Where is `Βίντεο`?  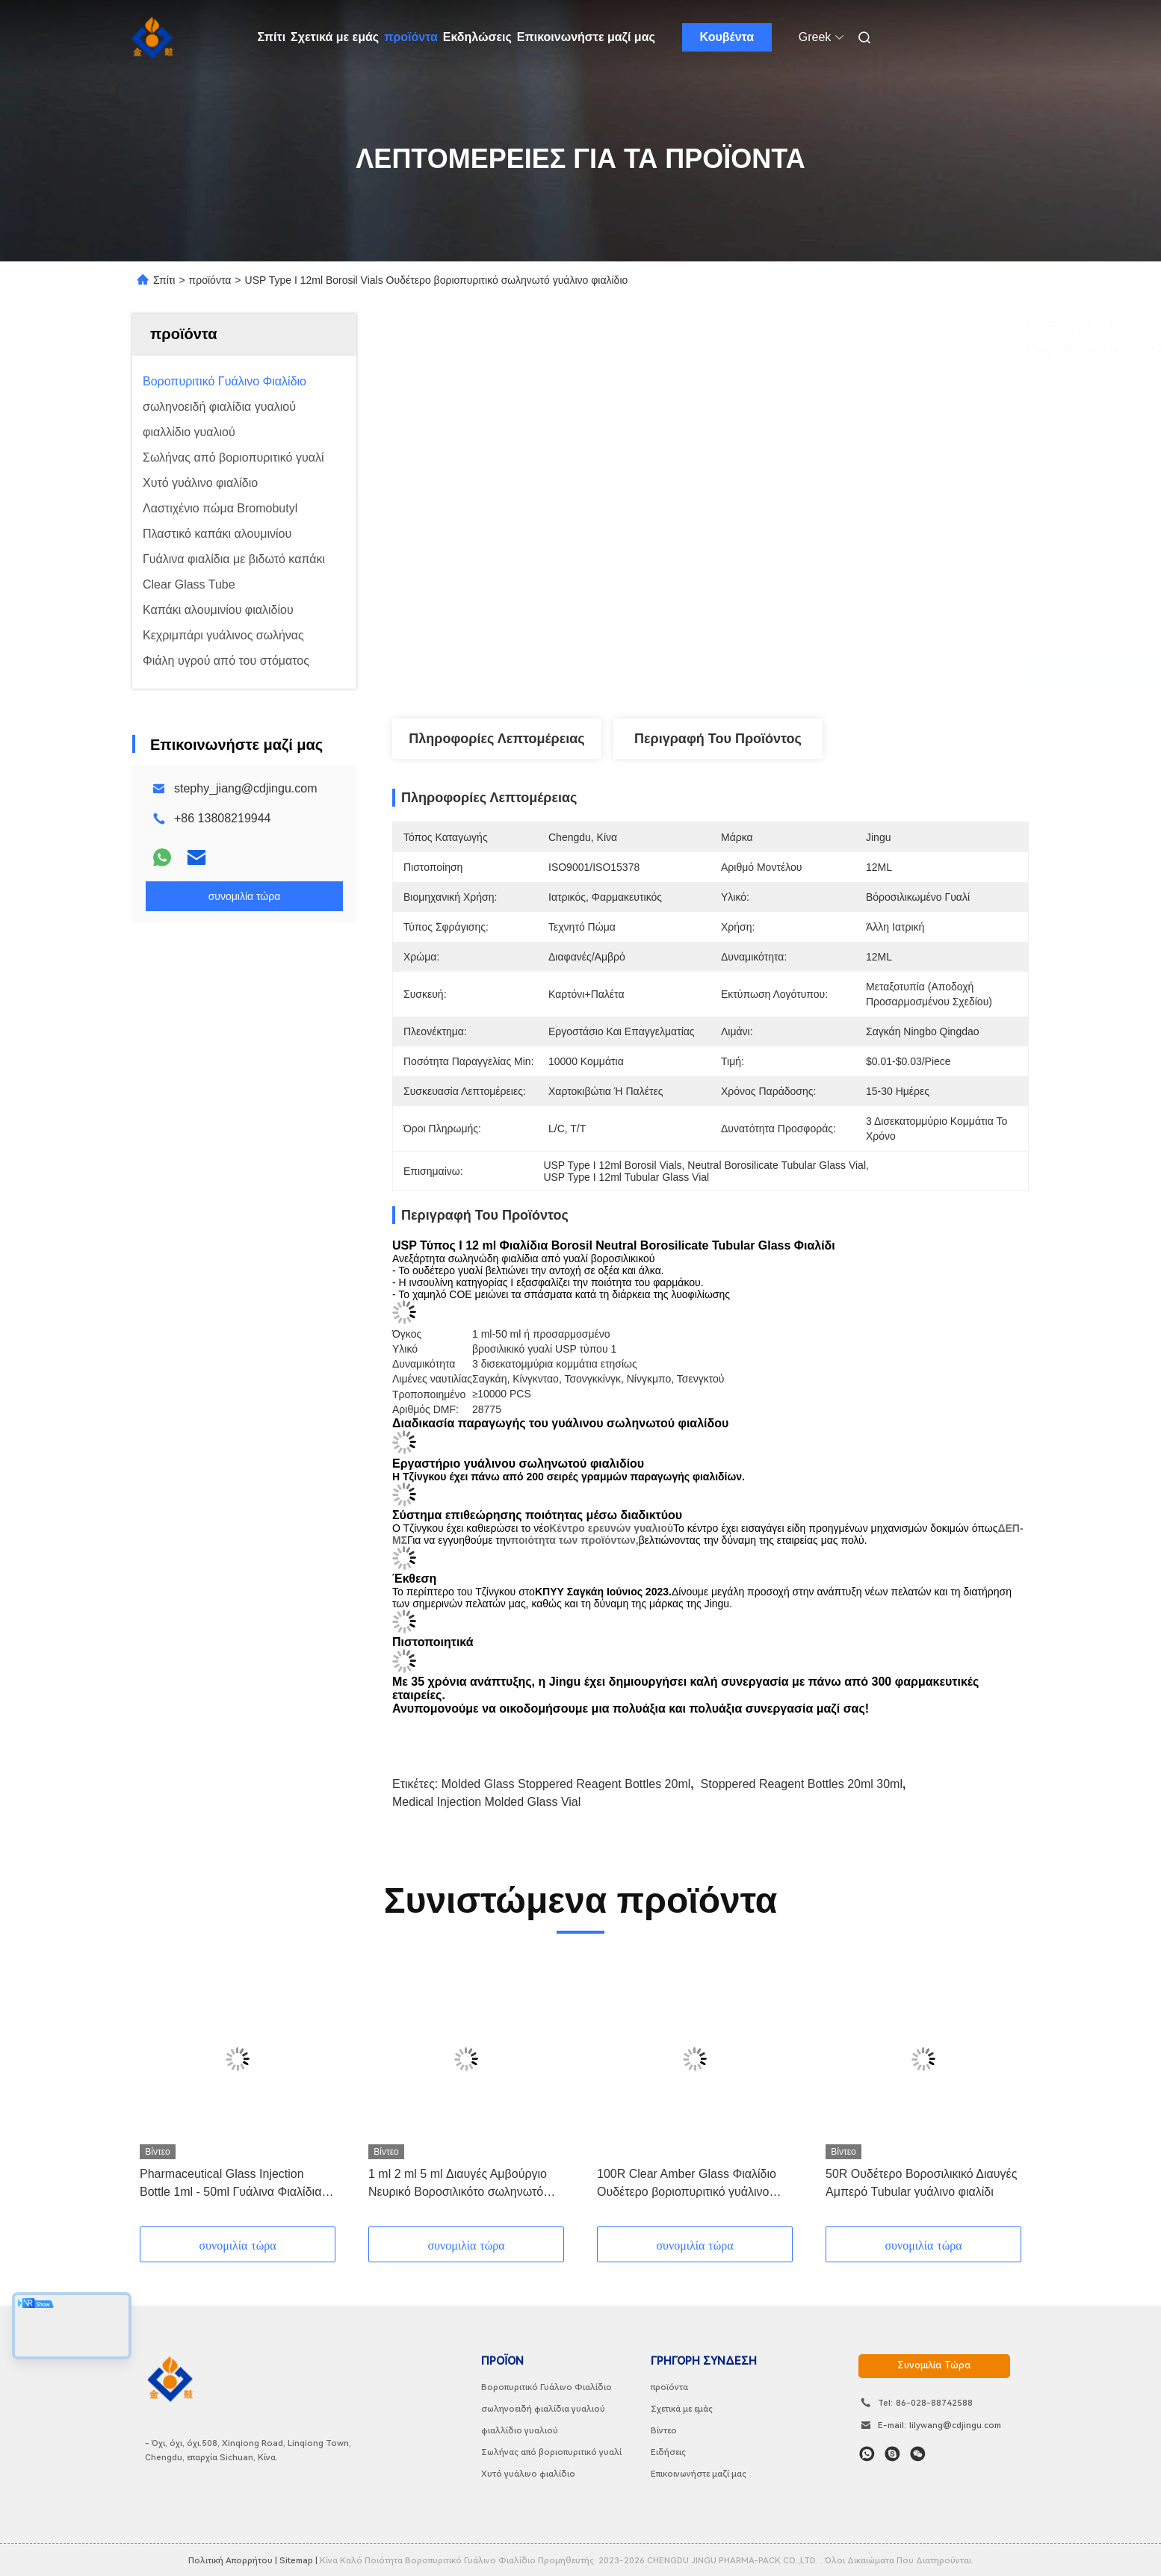 Βίντεο is located at coordinates (664, 2430).